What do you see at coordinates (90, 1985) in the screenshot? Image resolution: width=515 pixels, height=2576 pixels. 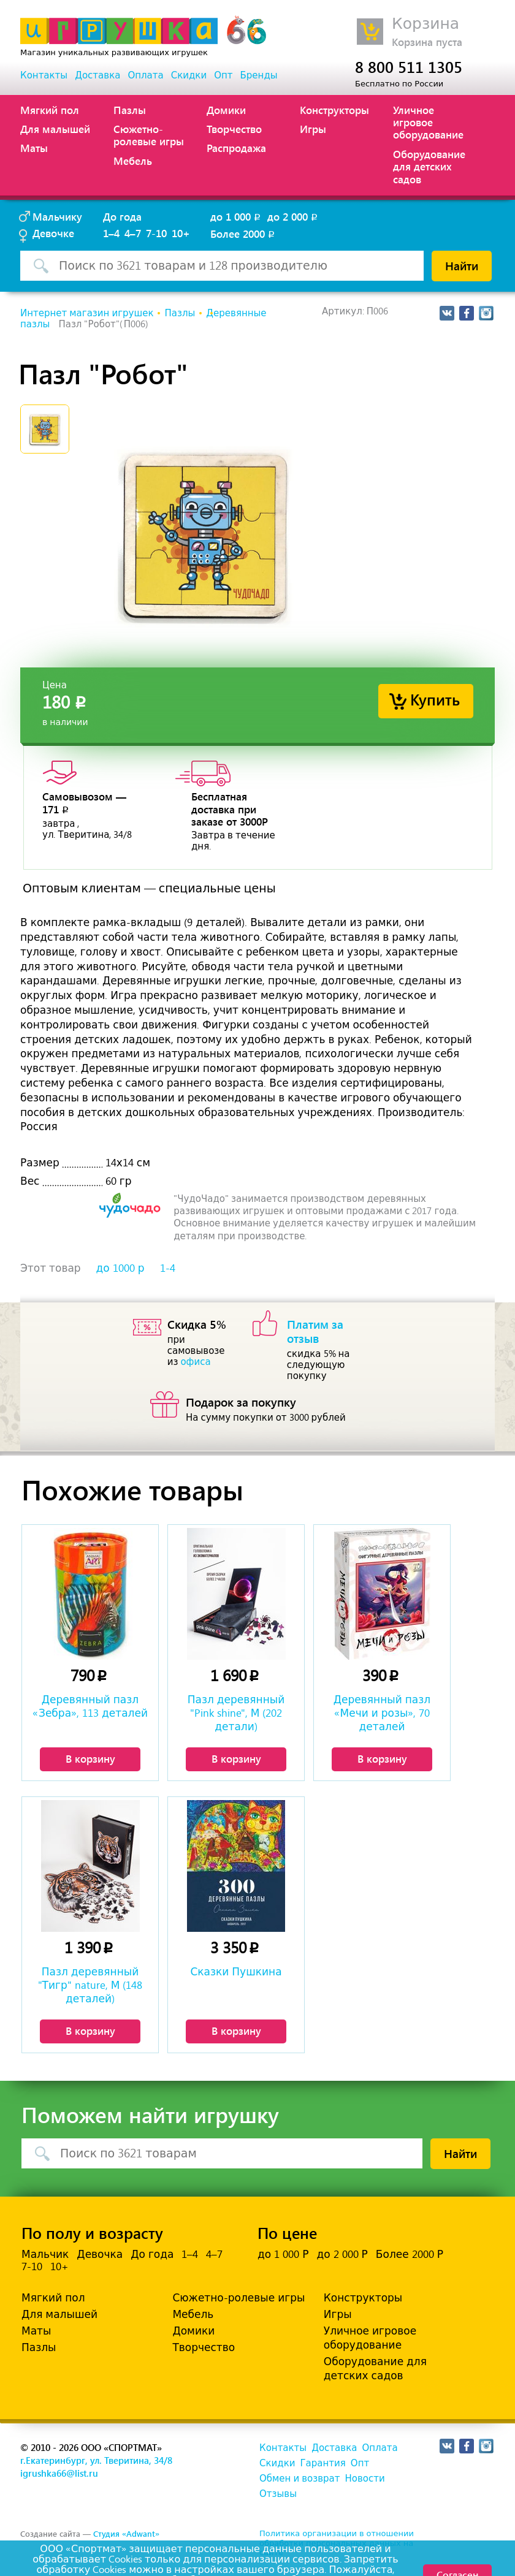 I see `Пазл деревянный "Тигр" nature, М (148 деталей)` at bounding box center [90, 1985].